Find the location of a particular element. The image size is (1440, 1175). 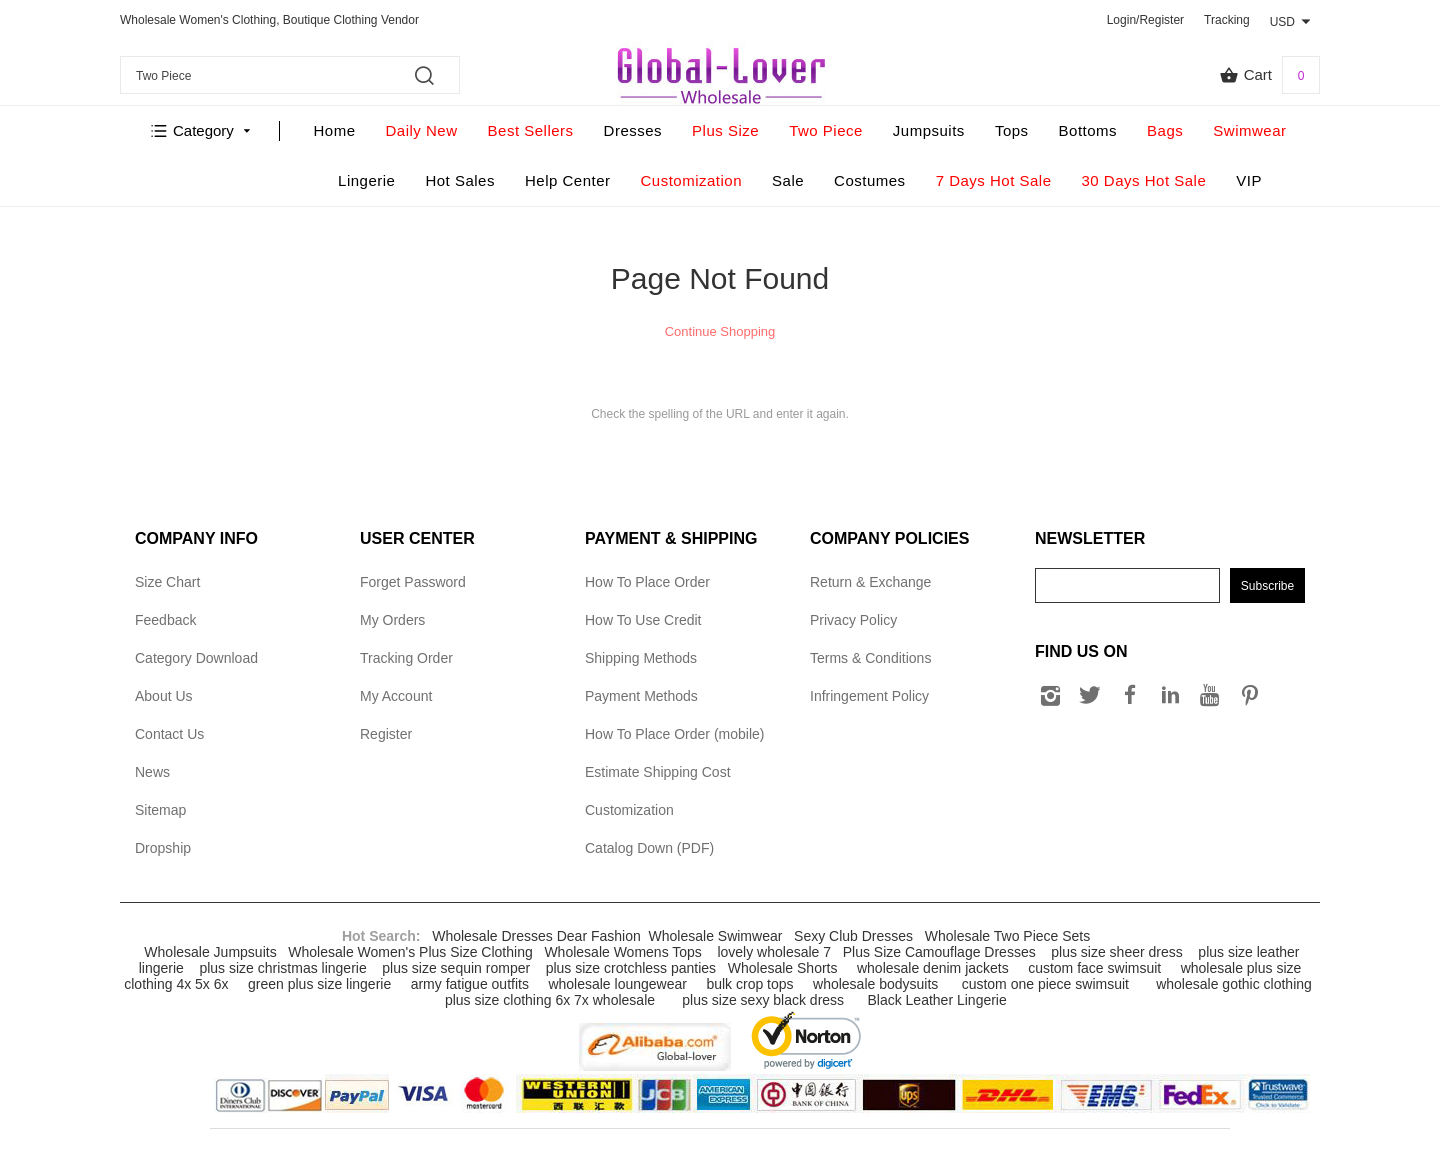

Wholesale Shorts is located at coordinates (783, 968).